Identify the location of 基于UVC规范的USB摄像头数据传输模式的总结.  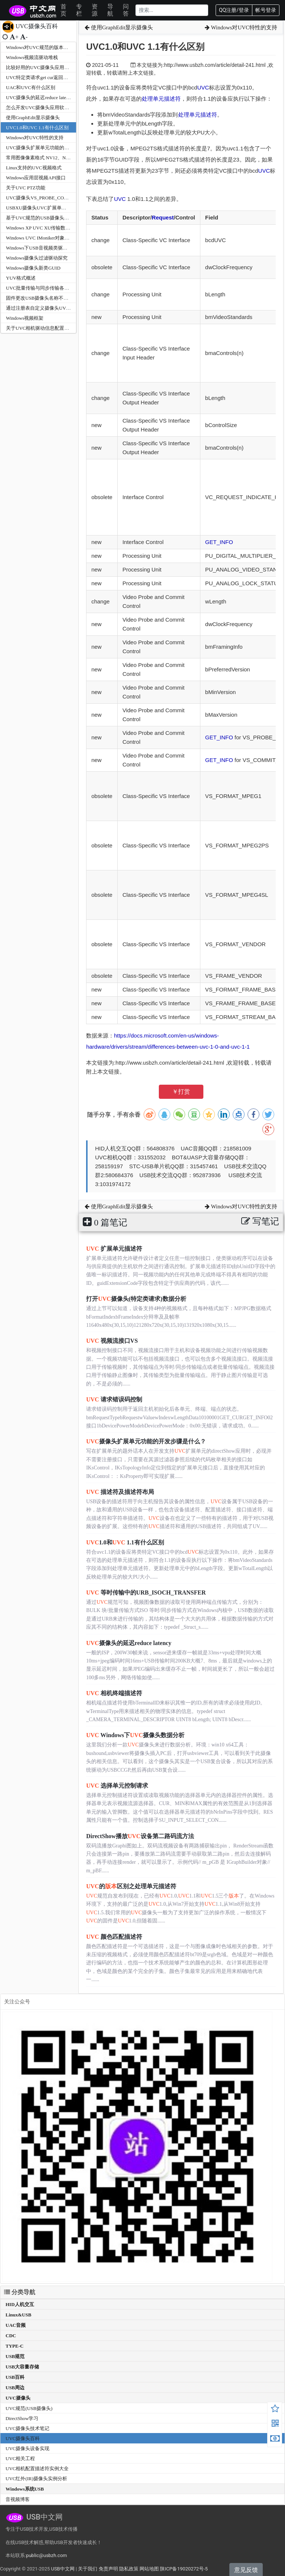
(57, 218).